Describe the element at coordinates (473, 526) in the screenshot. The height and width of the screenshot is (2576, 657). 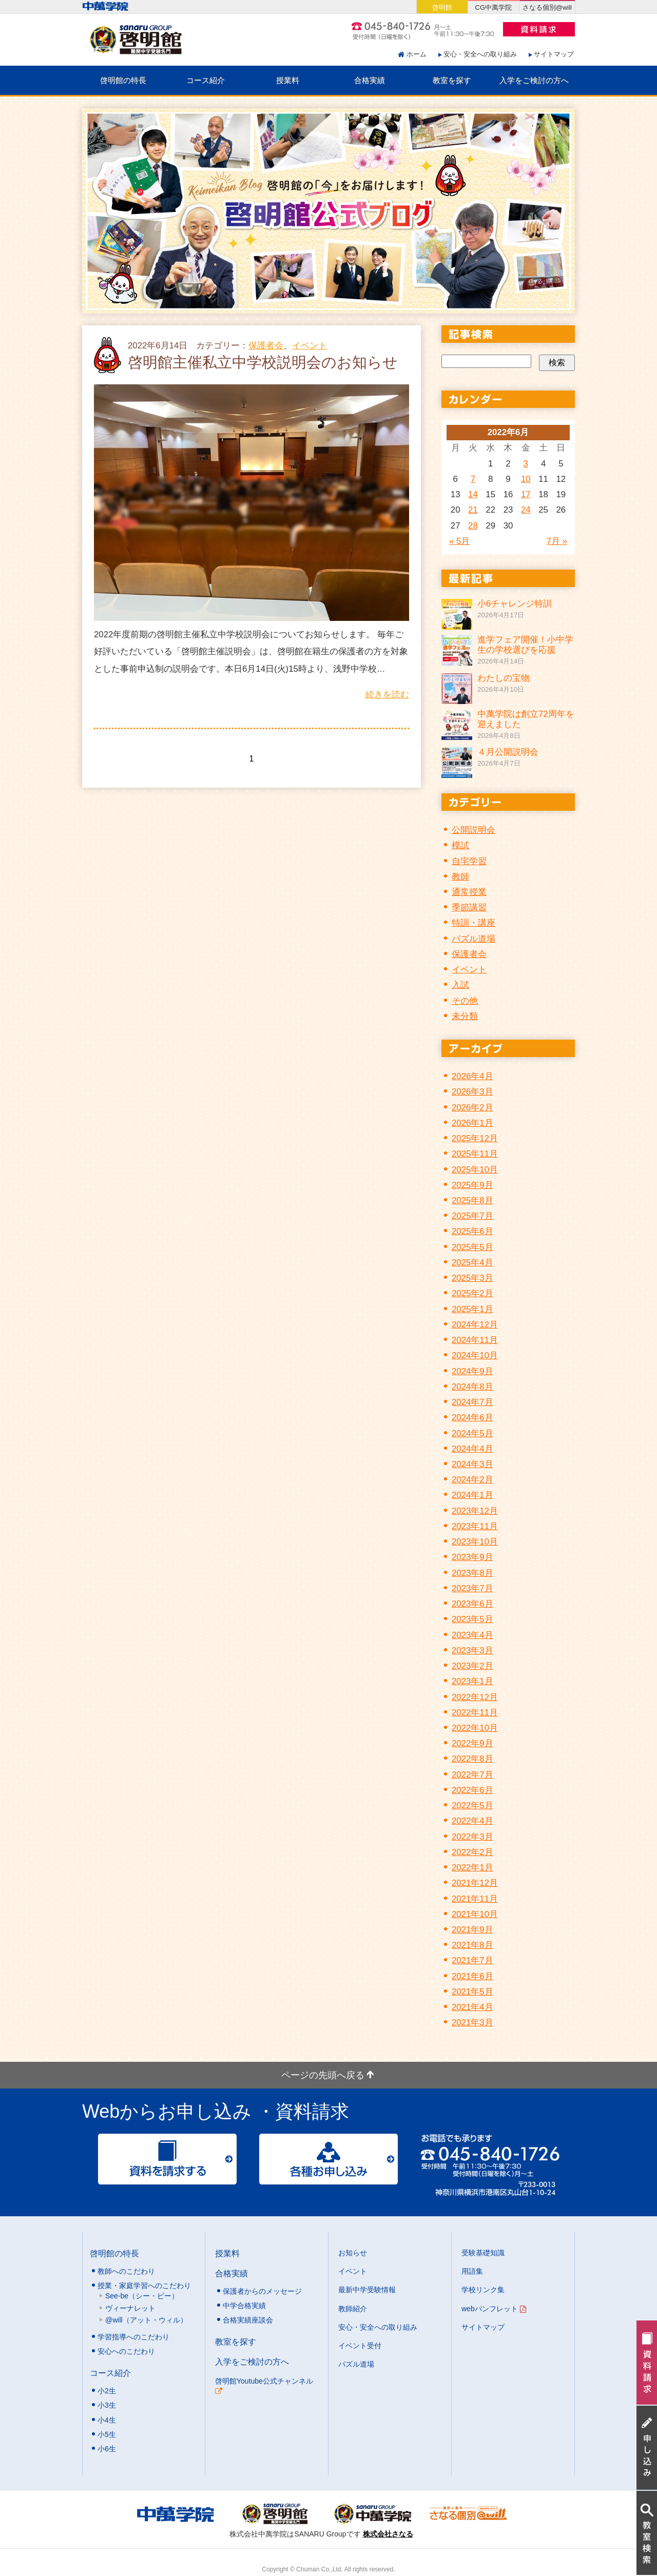
I see `28 [2022年6月28日 に投稿を公開]` at that location.